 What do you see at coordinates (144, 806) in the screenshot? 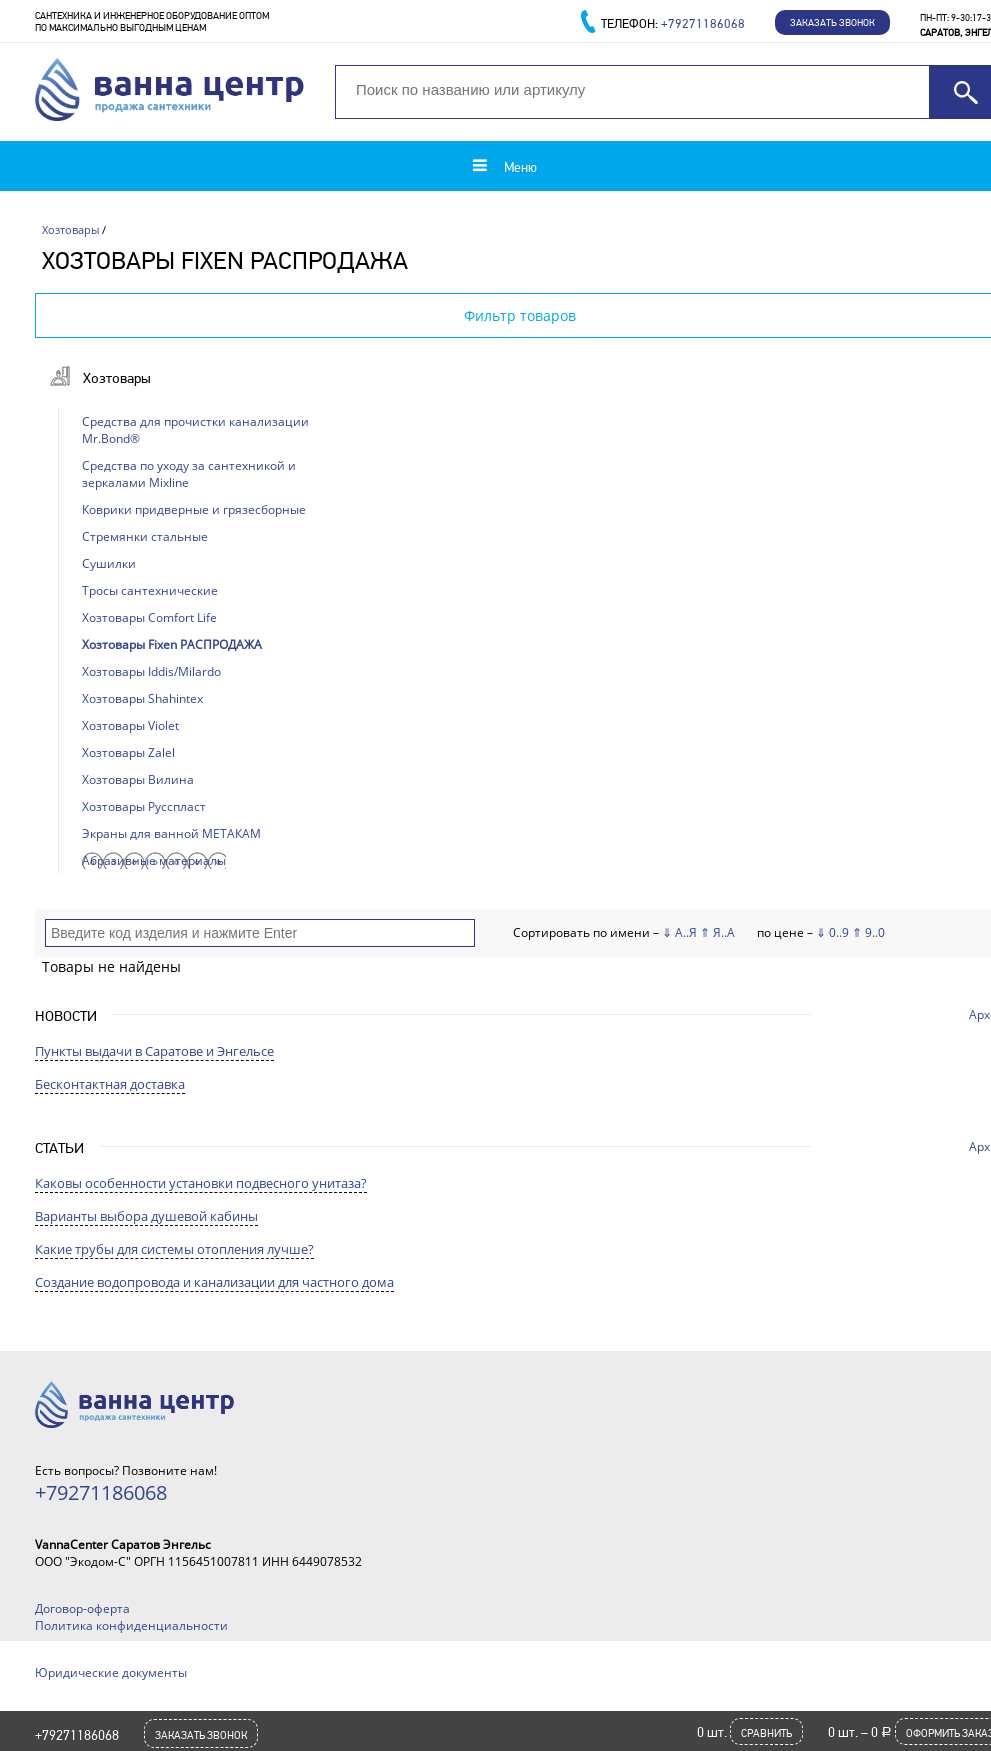
I see `Хозтовары Русспласт` at bounding box center [144, 806].